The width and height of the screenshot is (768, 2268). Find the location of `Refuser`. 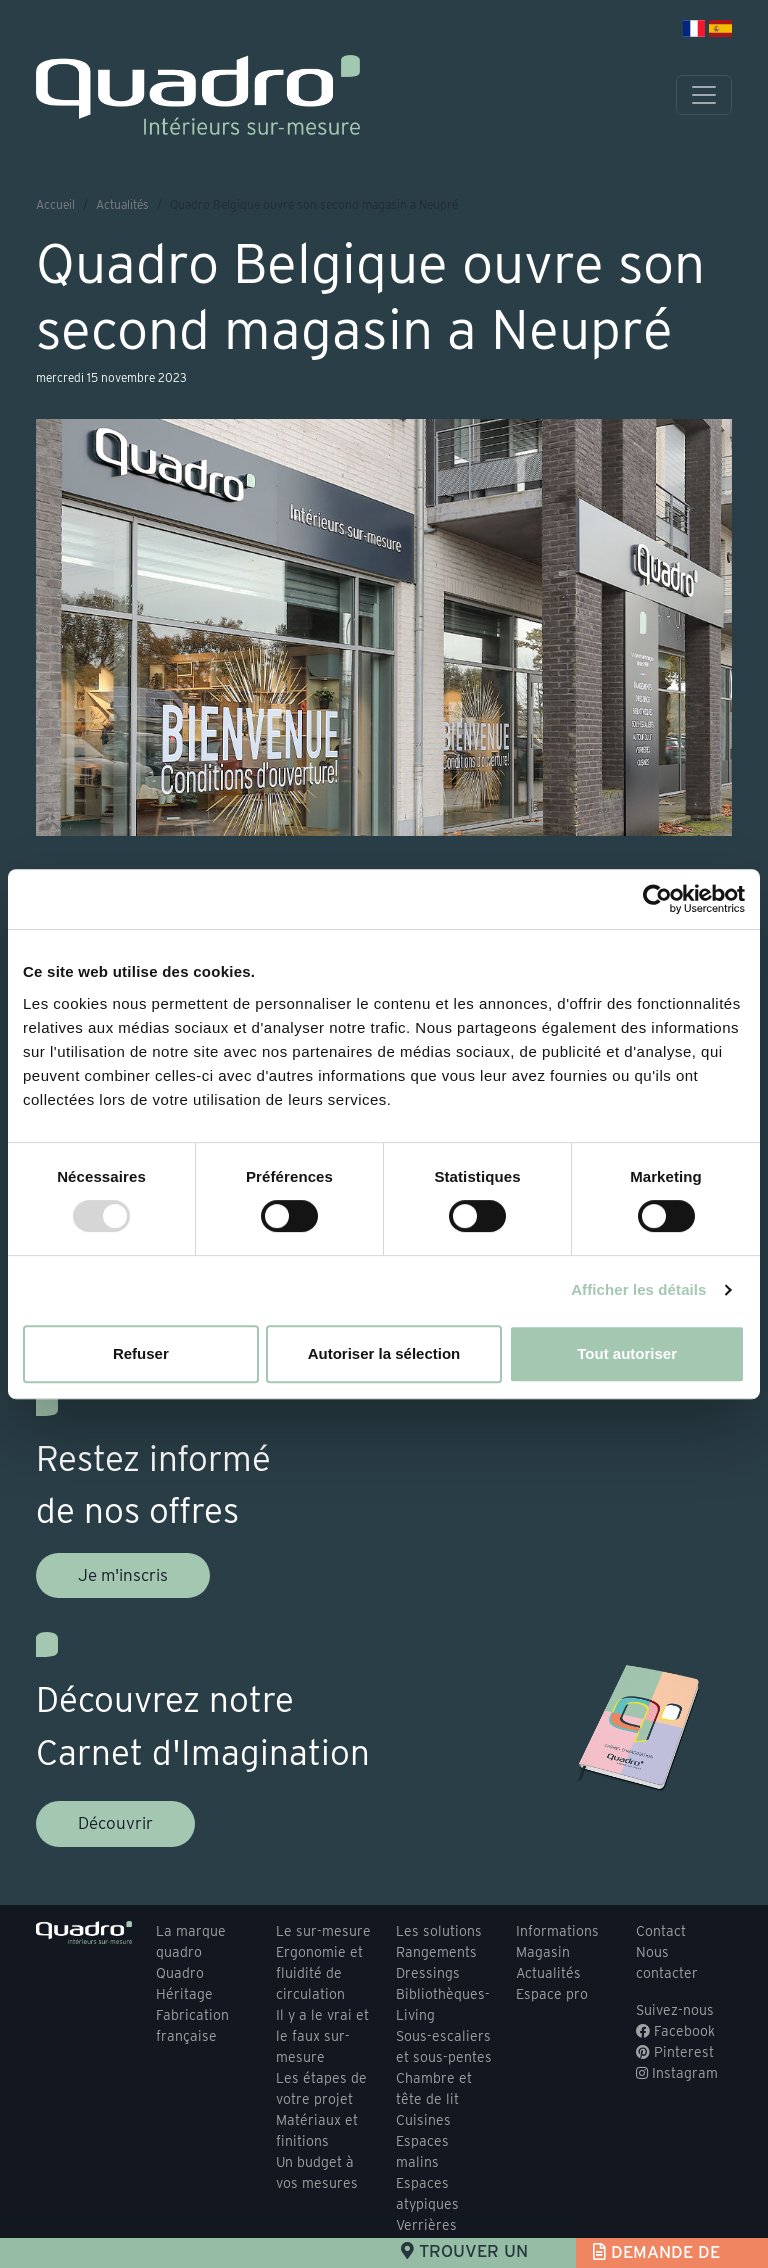

Refuser is located at coordinates (141, 1353).